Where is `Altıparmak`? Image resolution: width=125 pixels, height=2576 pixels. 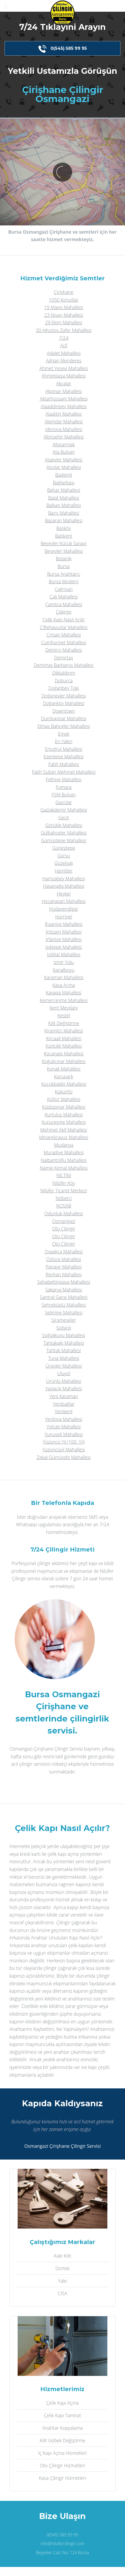
Altıparmak is located at coordinates (64, 444).